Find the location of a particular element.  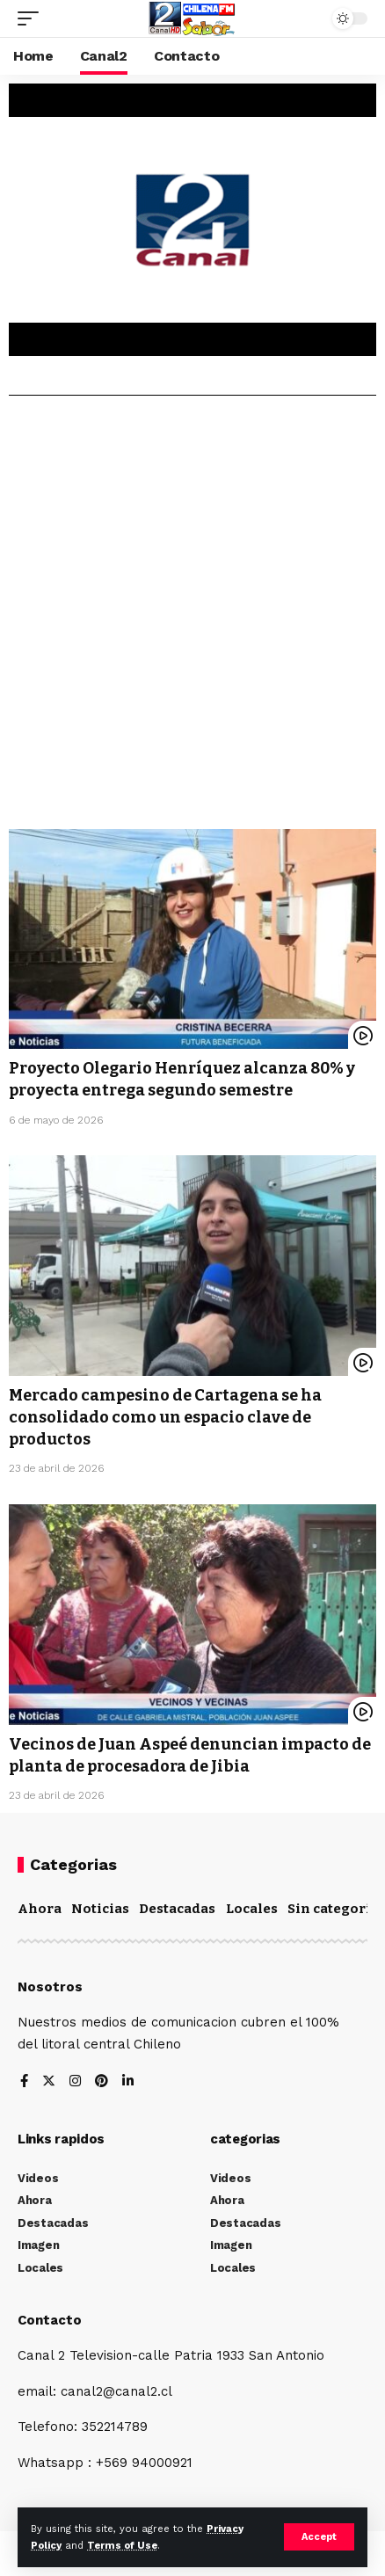

Destacadas is located at coordinates (177, 1909).